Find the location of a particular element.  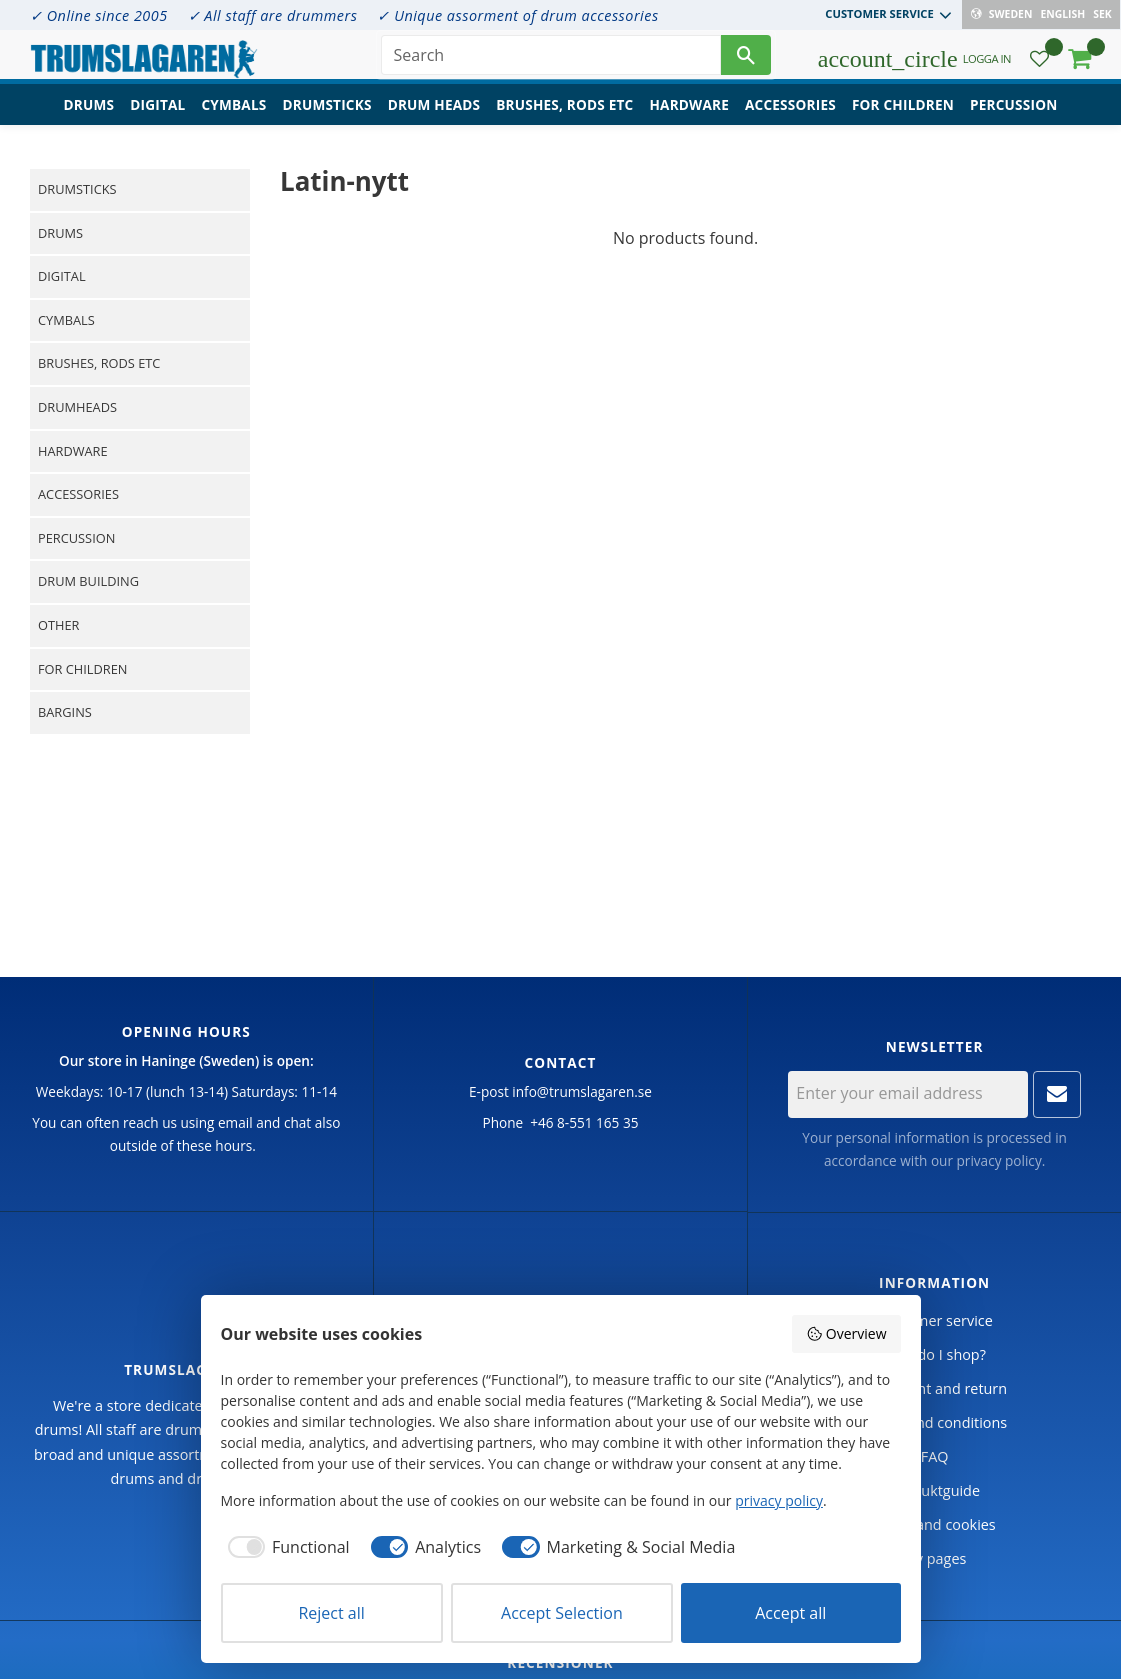

Drumsticks [menuitem] is located at coordinates (326, 115).